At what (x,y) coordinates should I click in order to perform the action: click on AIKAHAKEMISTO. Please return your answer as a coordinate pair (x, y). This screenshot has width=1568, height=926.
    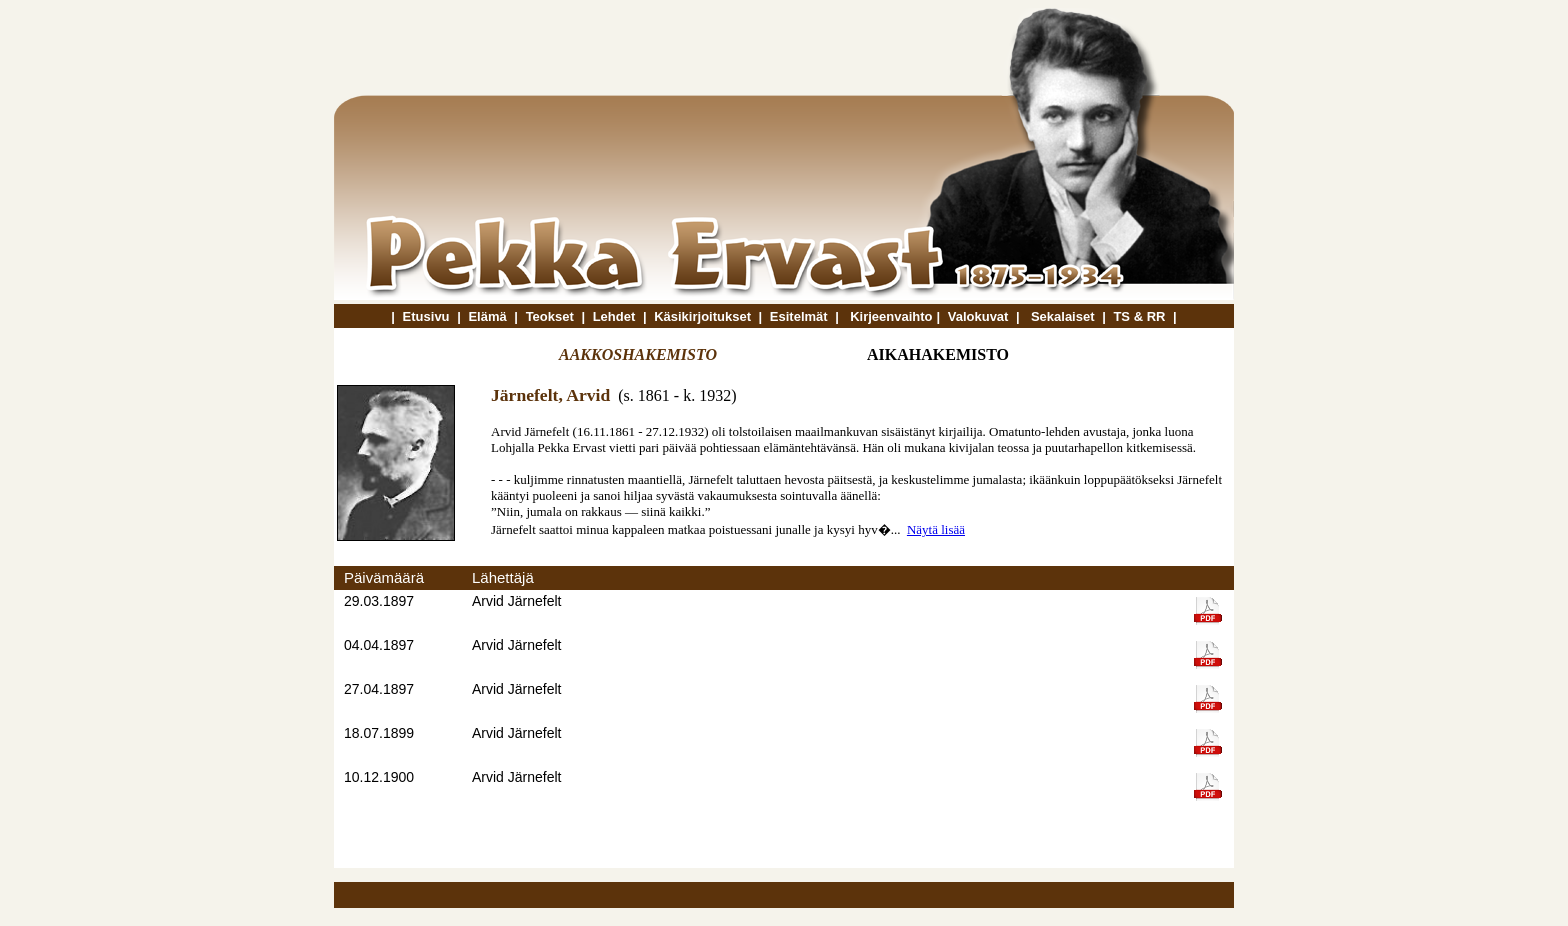
    Looking at the image, I should click on (938, 354).